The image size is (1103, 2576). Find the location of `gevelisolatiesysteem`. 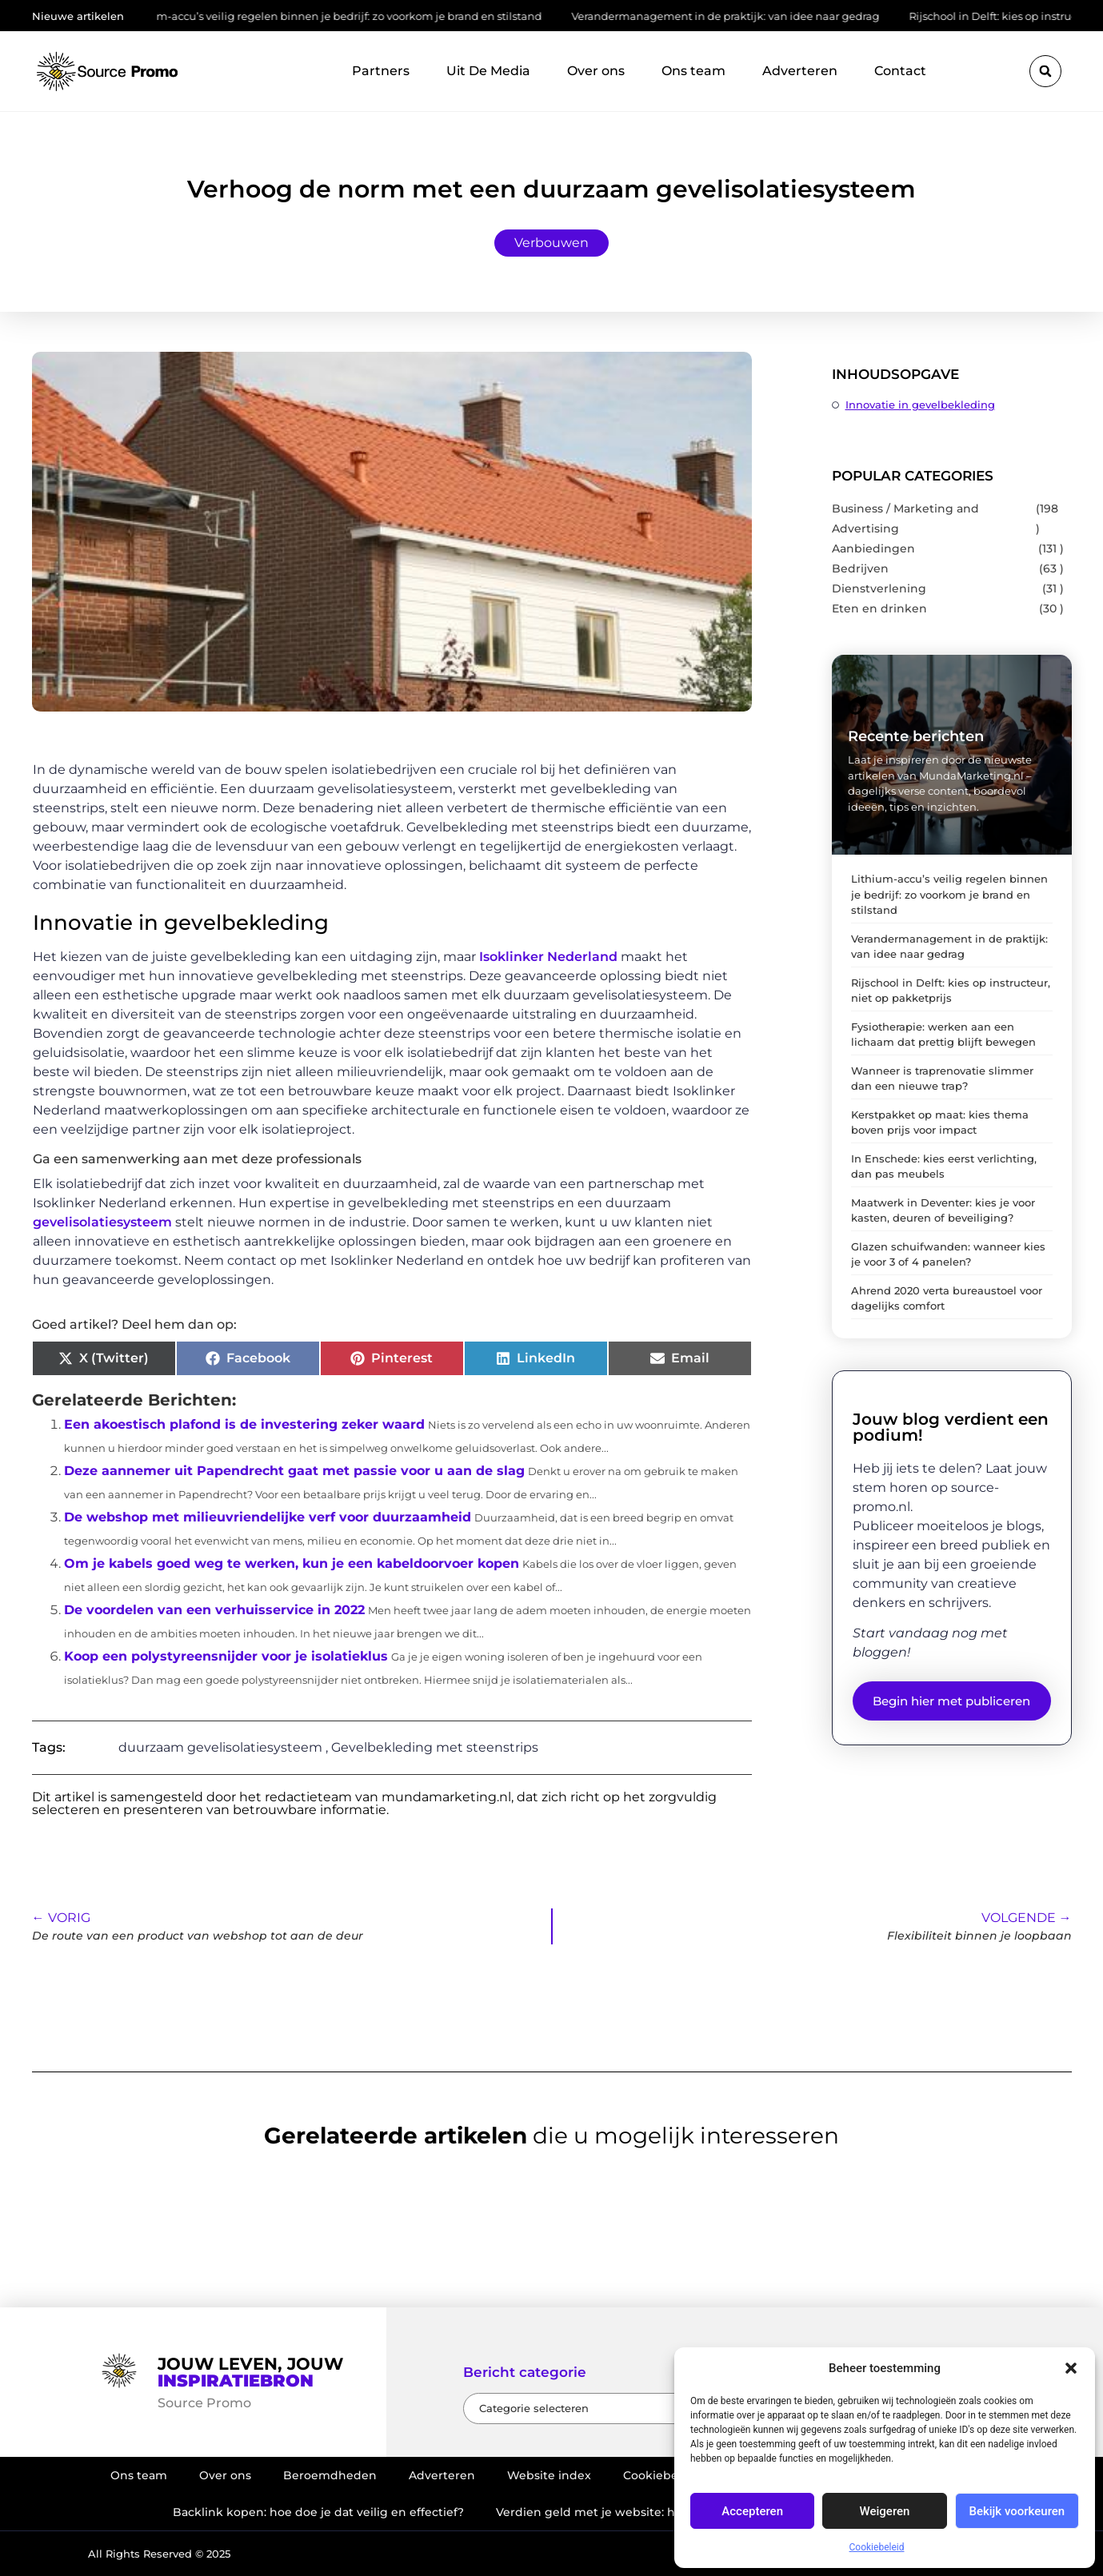

gevelisolatiesysteem is located at coordinates (102, 1222).